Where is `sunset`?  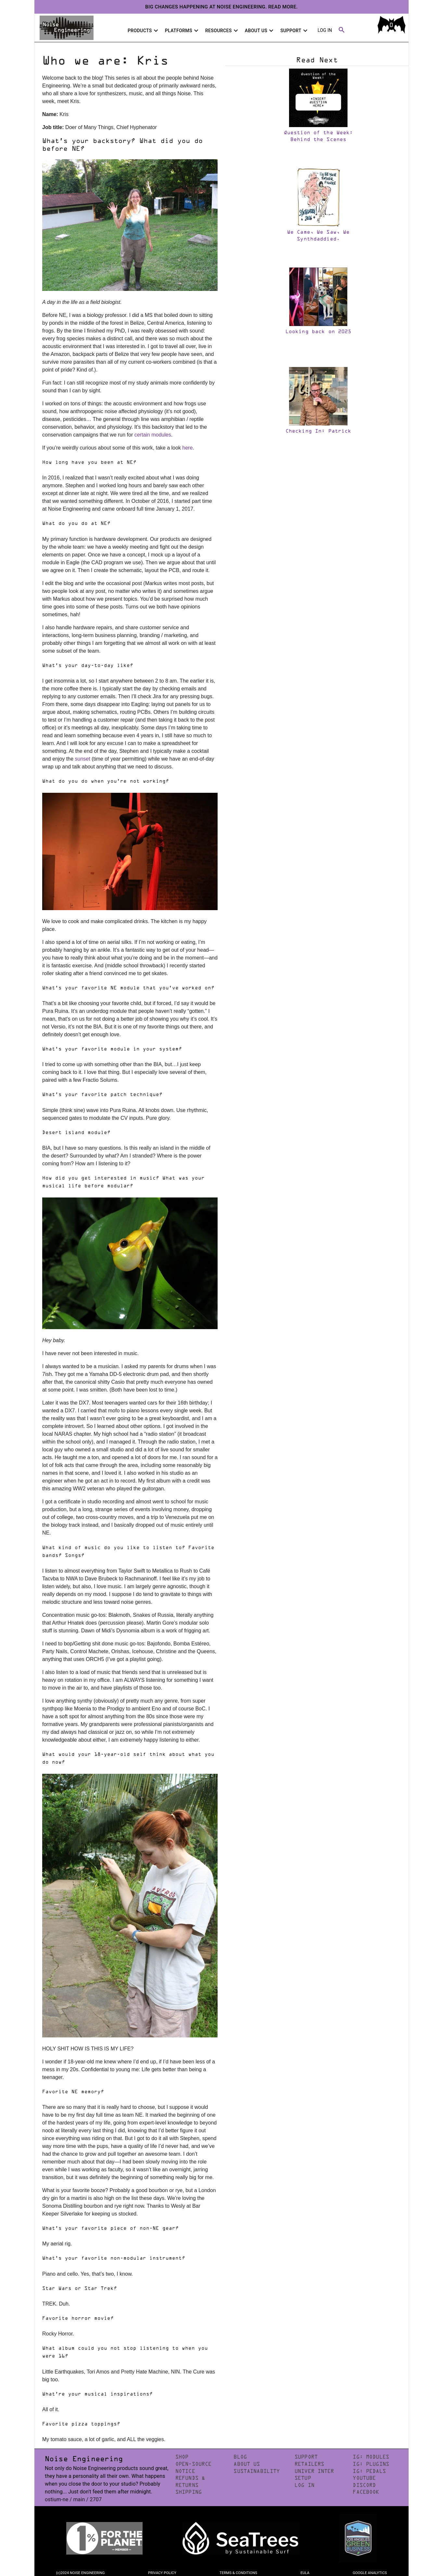 sunset is located at coordinates (83, 759).